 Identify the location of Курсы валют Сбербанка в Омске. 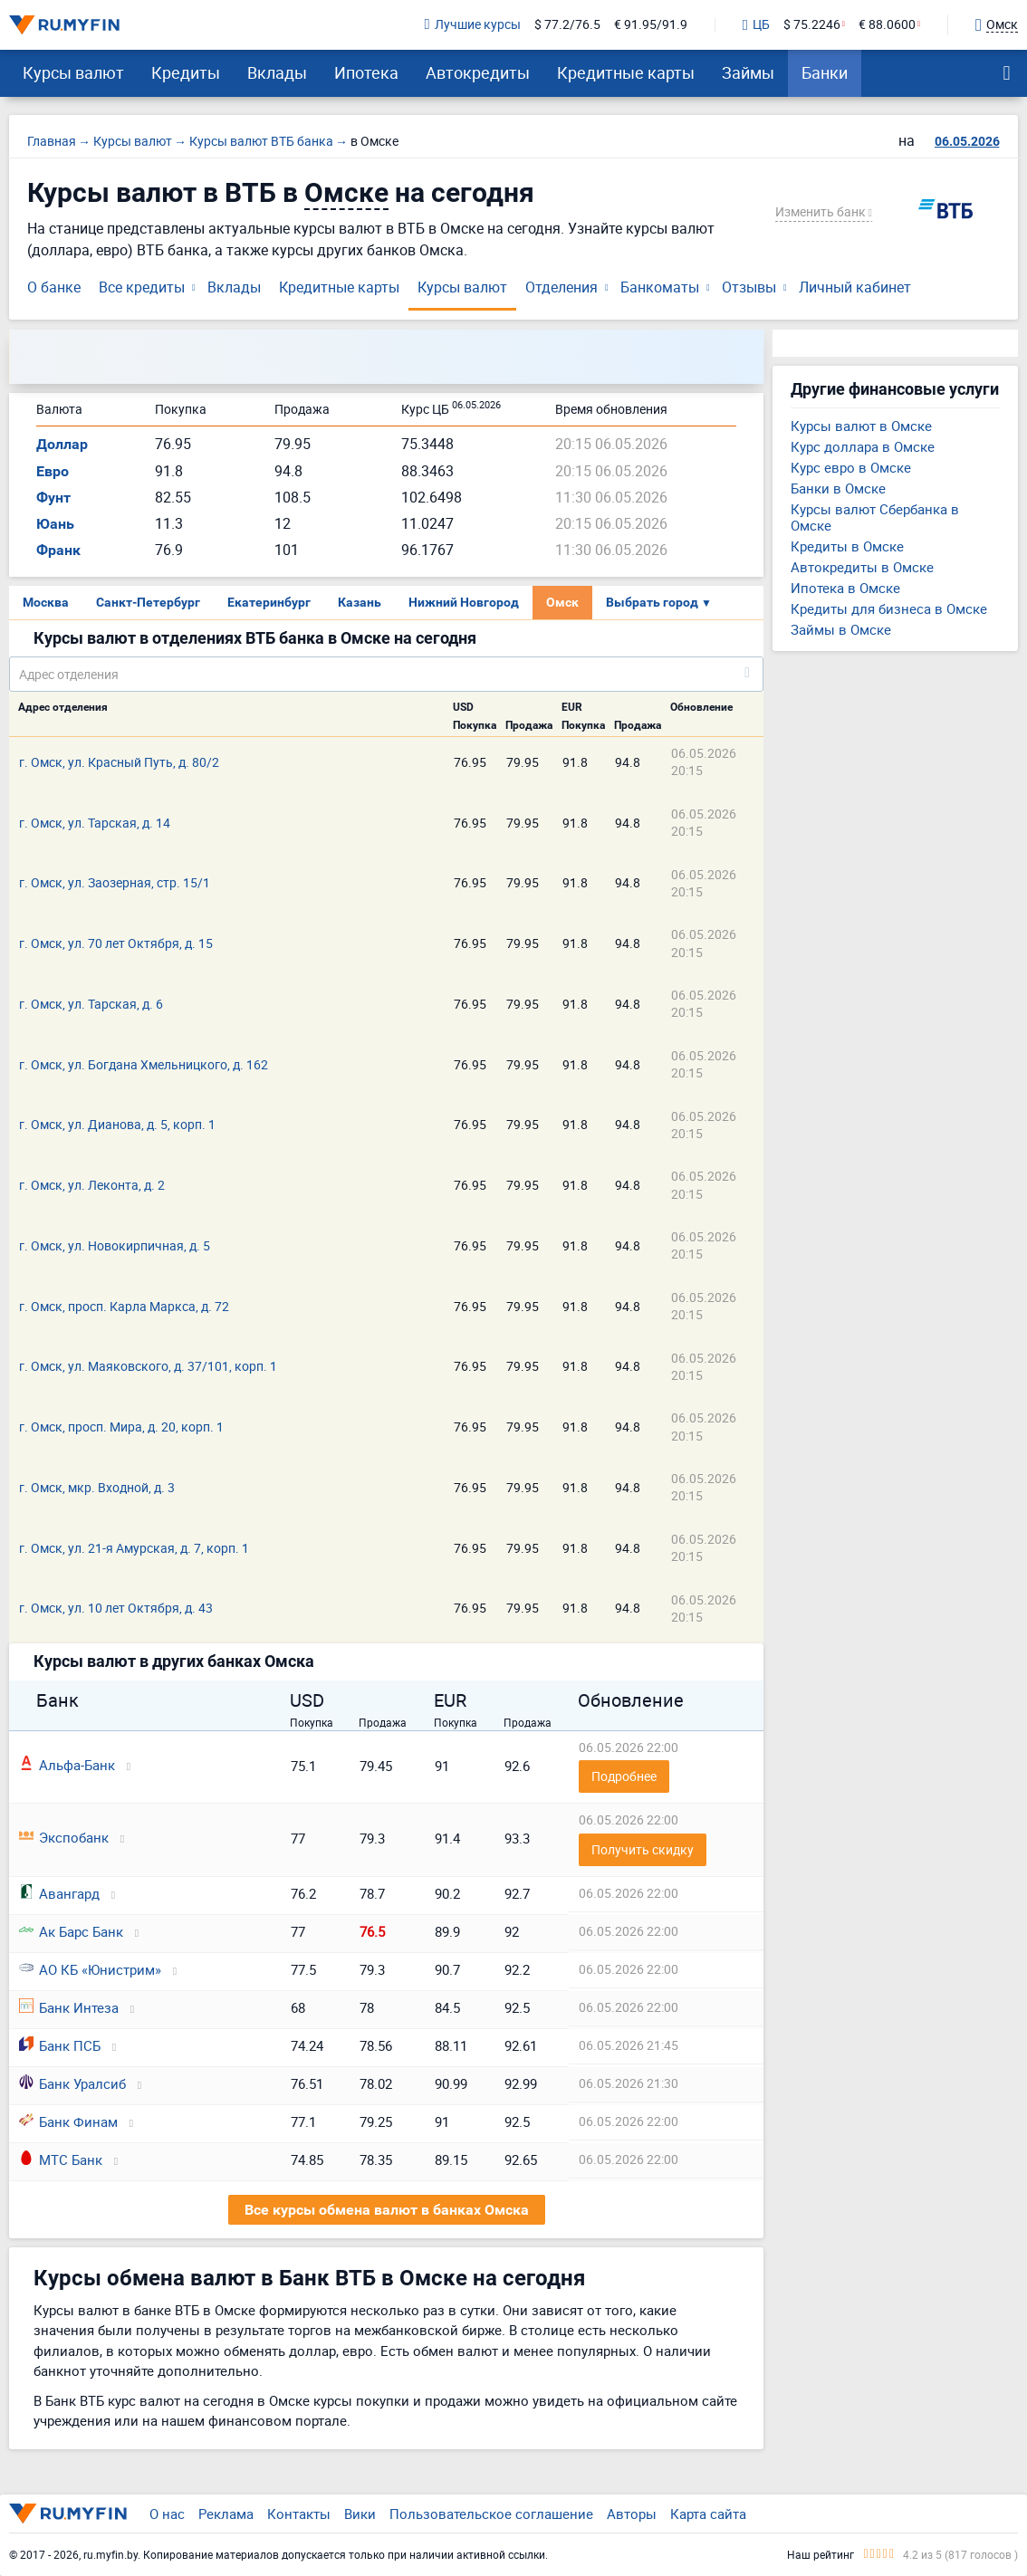
(875, 517).